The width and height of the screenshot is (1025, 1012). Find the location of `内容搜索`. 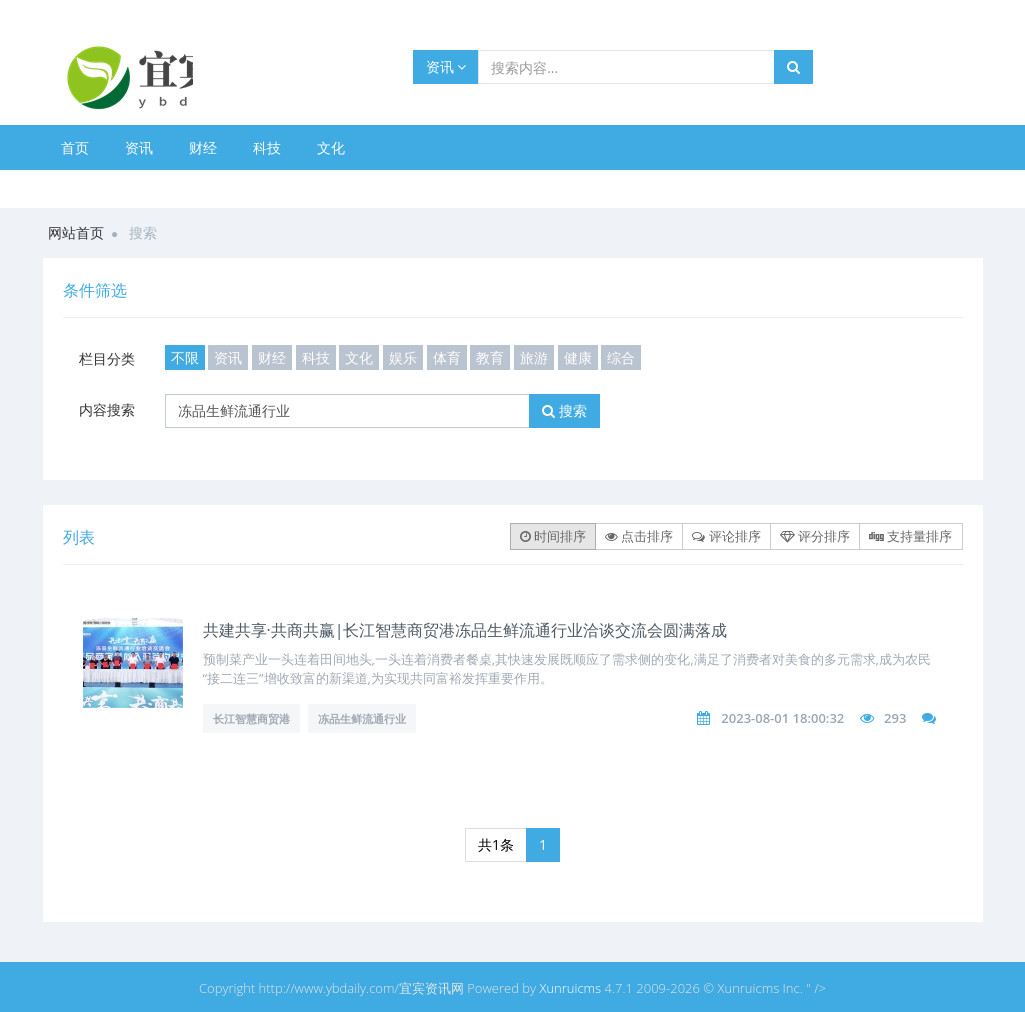

内容搜索 is located at coordinates (107, 409).